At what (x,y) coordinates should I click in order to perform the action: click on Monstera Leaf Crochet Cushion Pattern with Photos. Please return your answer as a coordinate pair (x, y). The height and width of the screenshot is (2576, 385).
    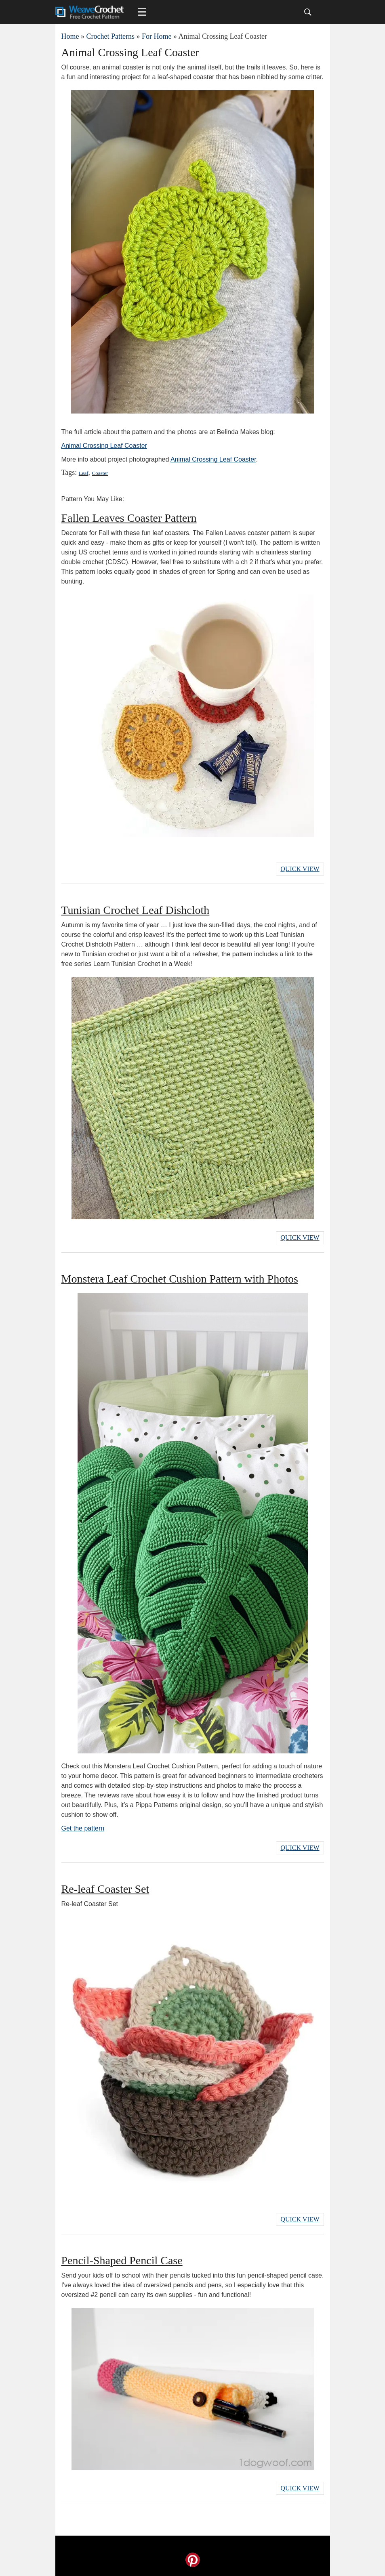
    Looking at the image, I should click on (179, 1278).